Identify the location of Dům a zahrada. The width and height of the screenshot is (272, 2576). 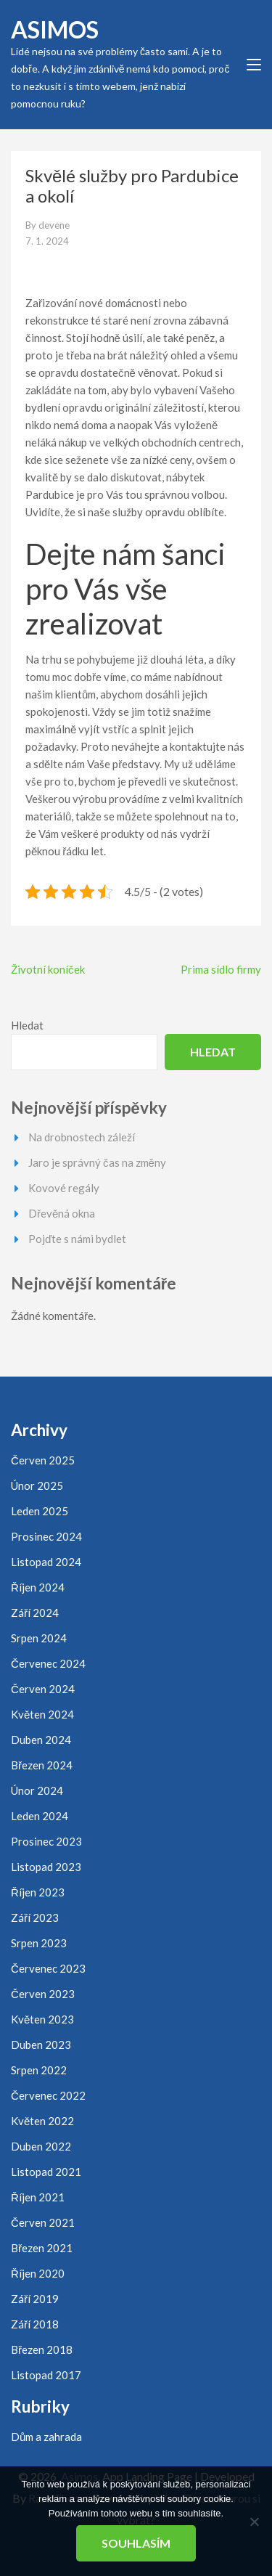
(46, 2436).